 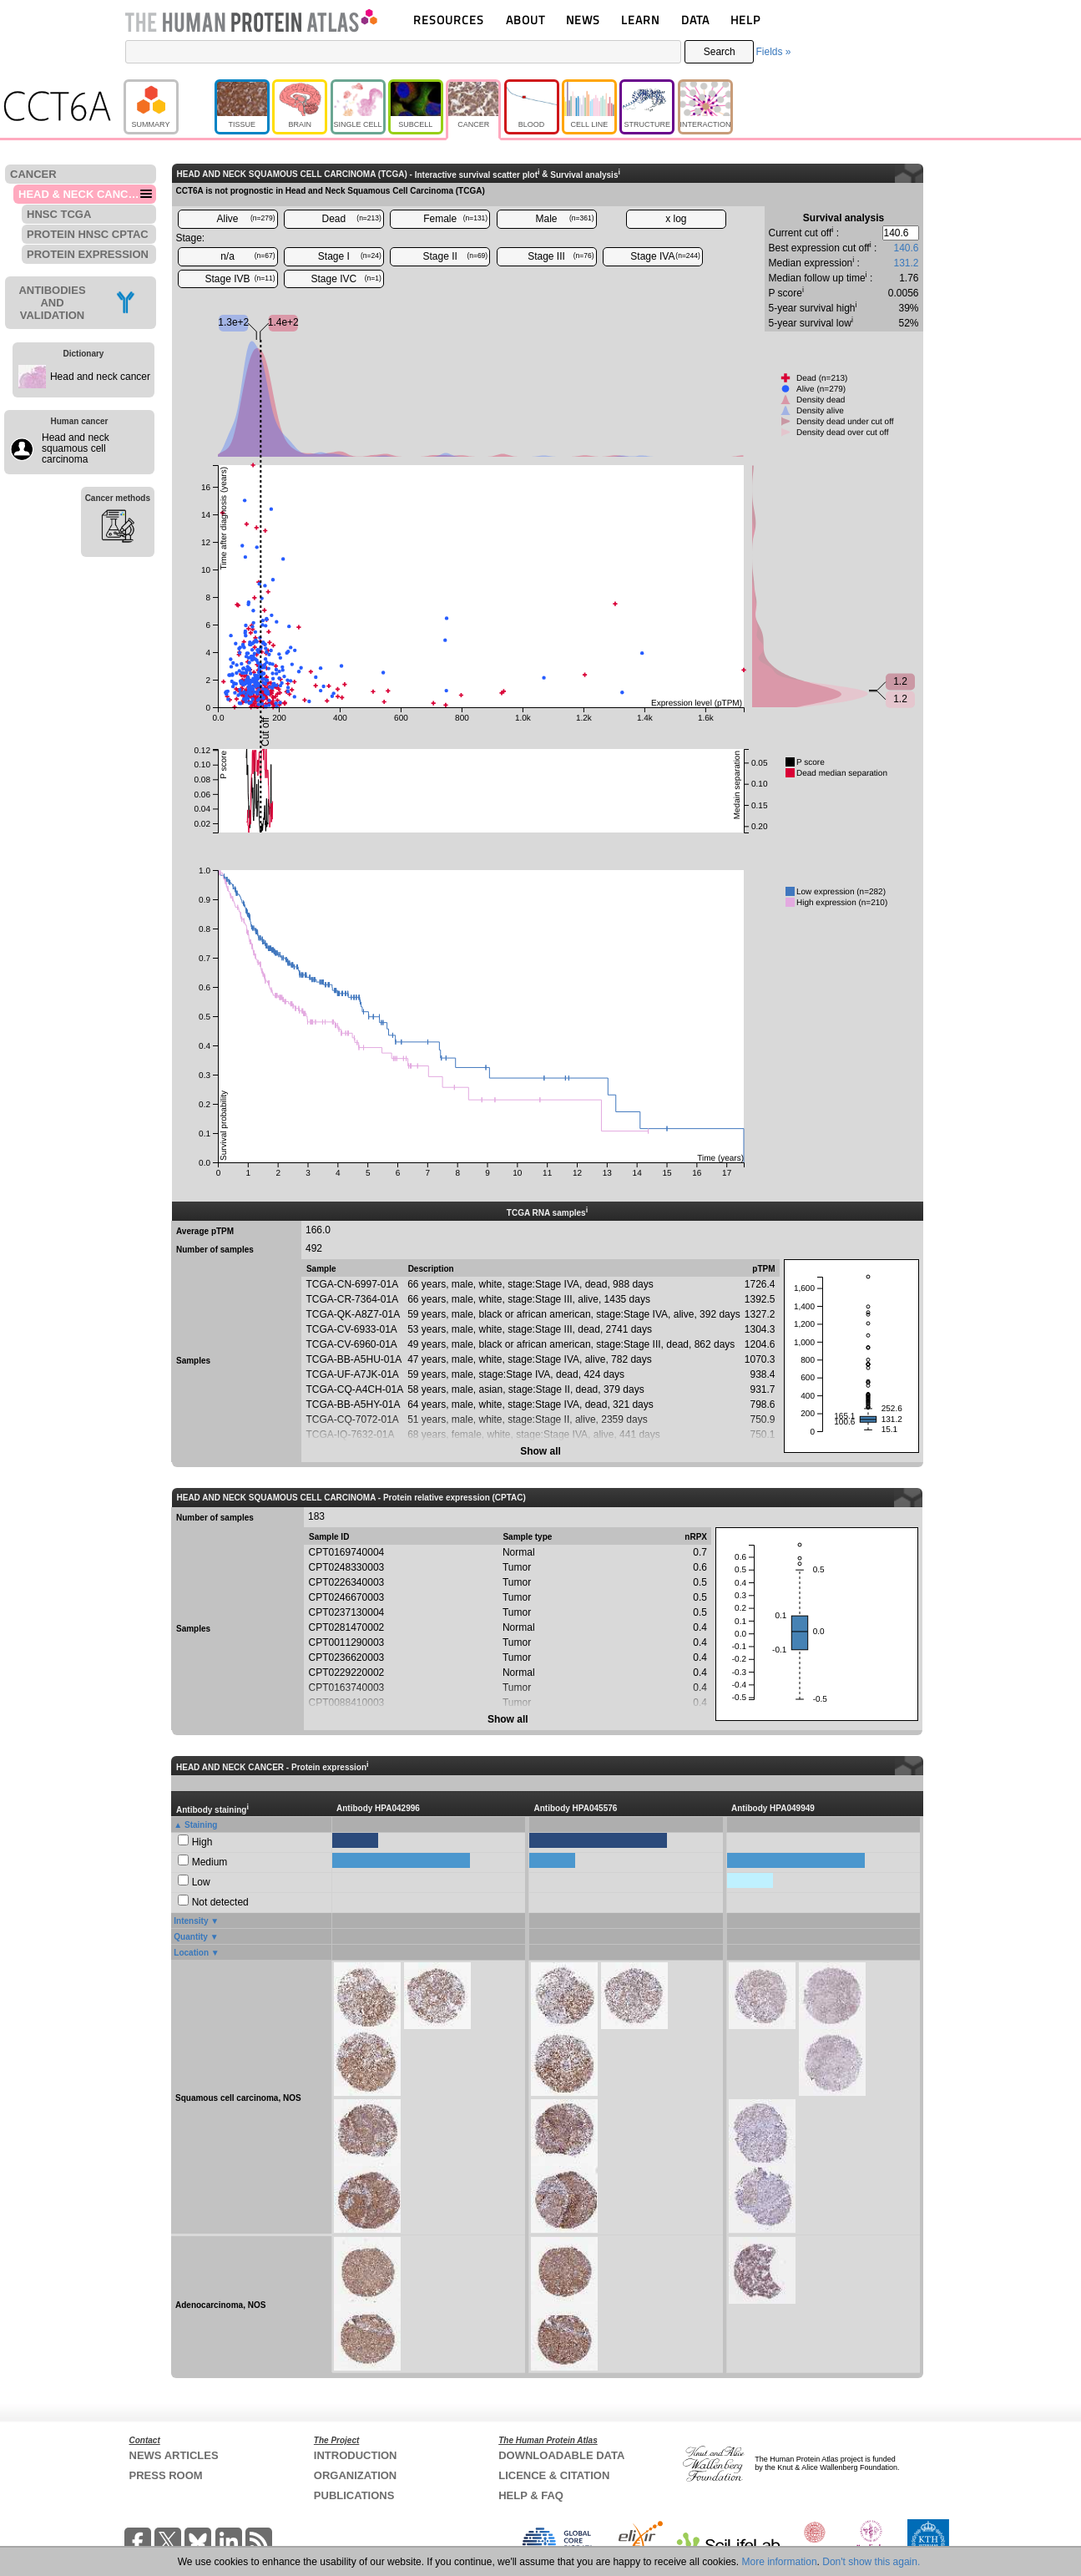 I want to click on Female, so click(x=455, y=219).